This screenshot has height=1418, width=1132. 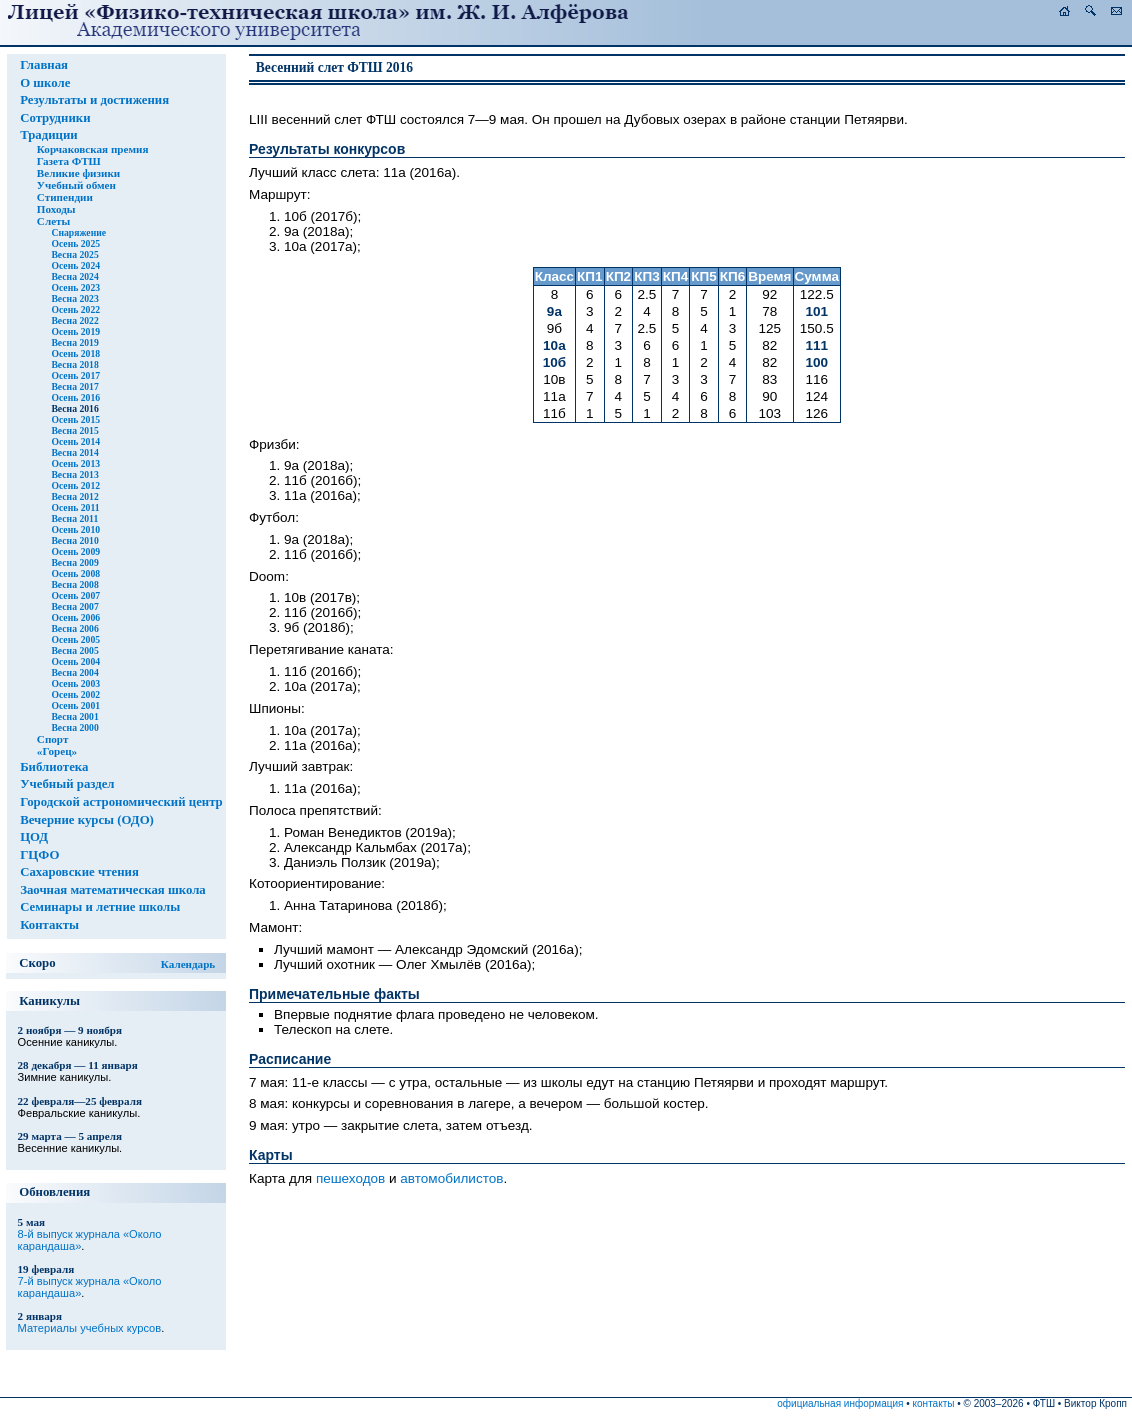 I want to click on Весна 2000, so click(x=74, y=727).